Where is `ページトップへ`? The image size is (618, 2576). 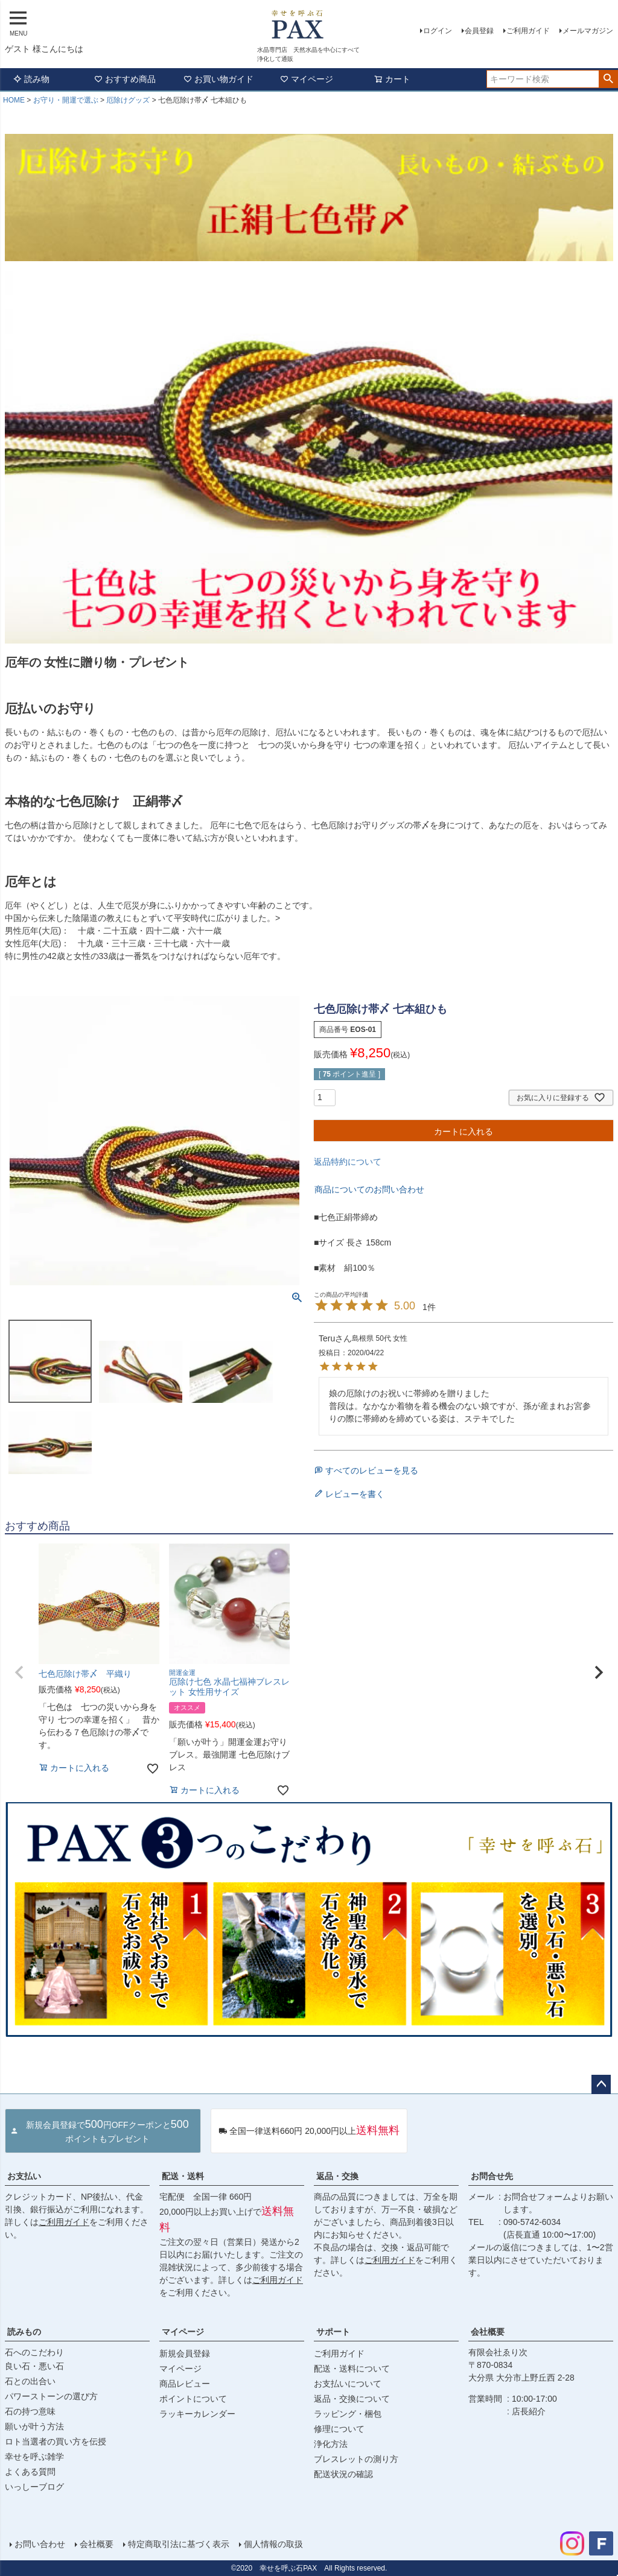
ページトップへ is located at coordinates (601, 2084).